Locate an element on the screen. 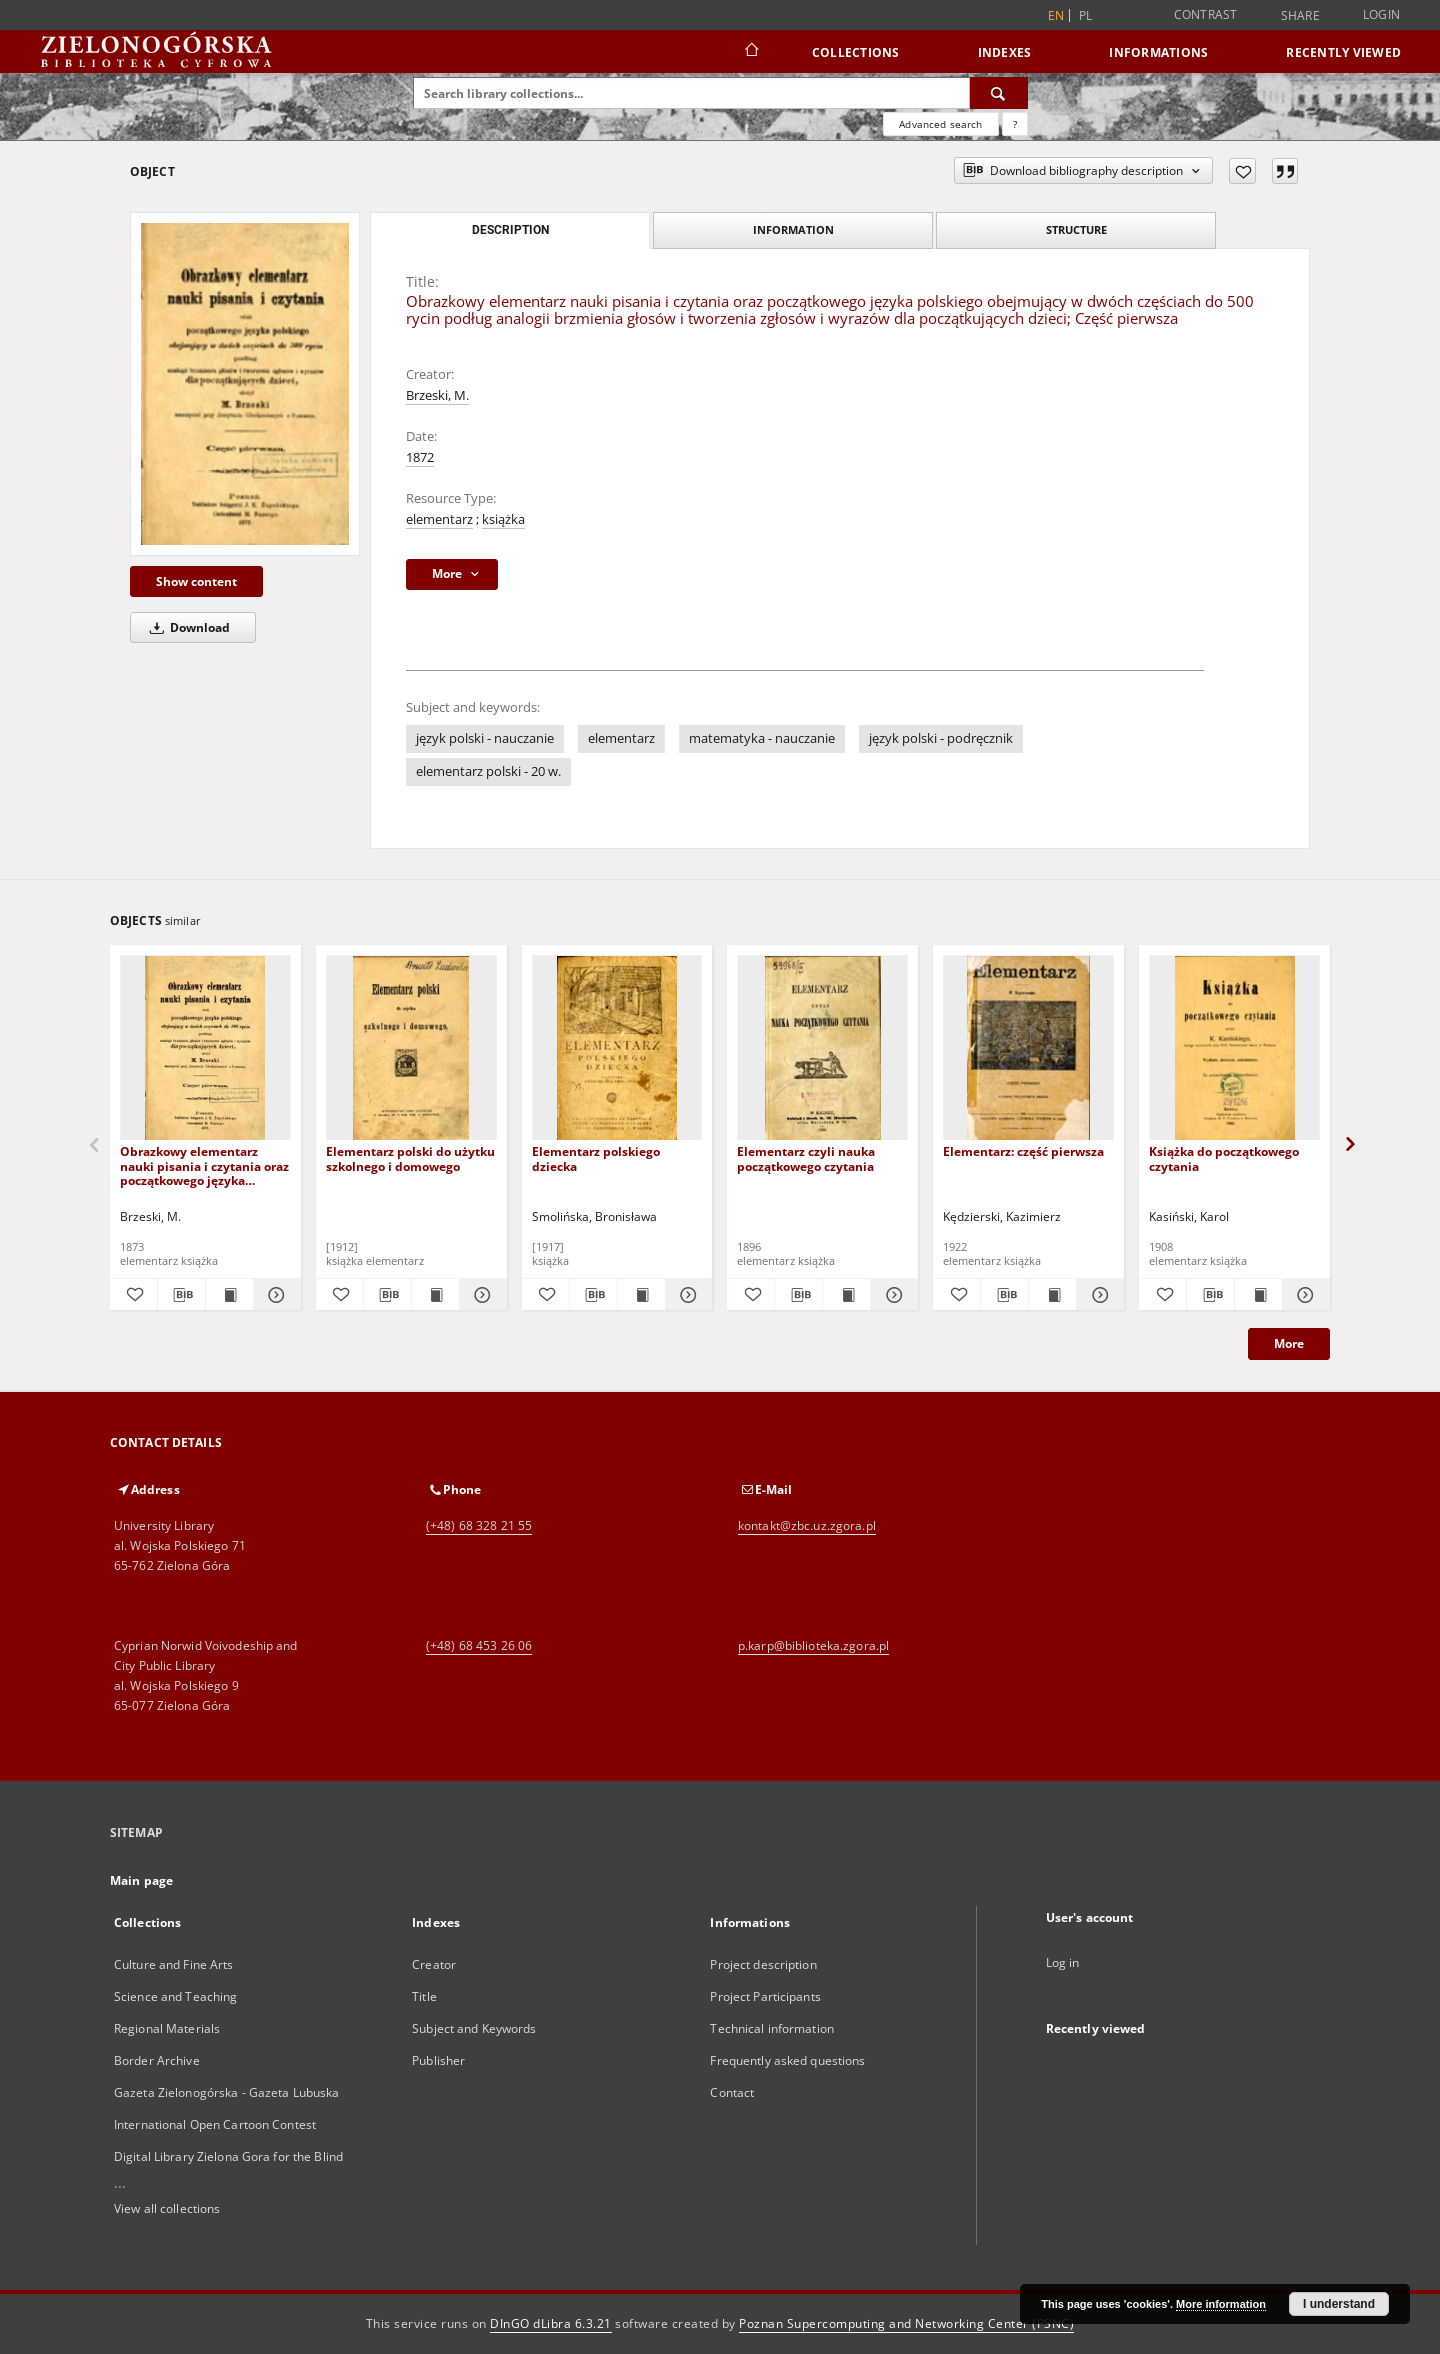 This screenshot has width=1440, height=2354. International Open Cartoon Contest is located at coordinates (215, 2124).